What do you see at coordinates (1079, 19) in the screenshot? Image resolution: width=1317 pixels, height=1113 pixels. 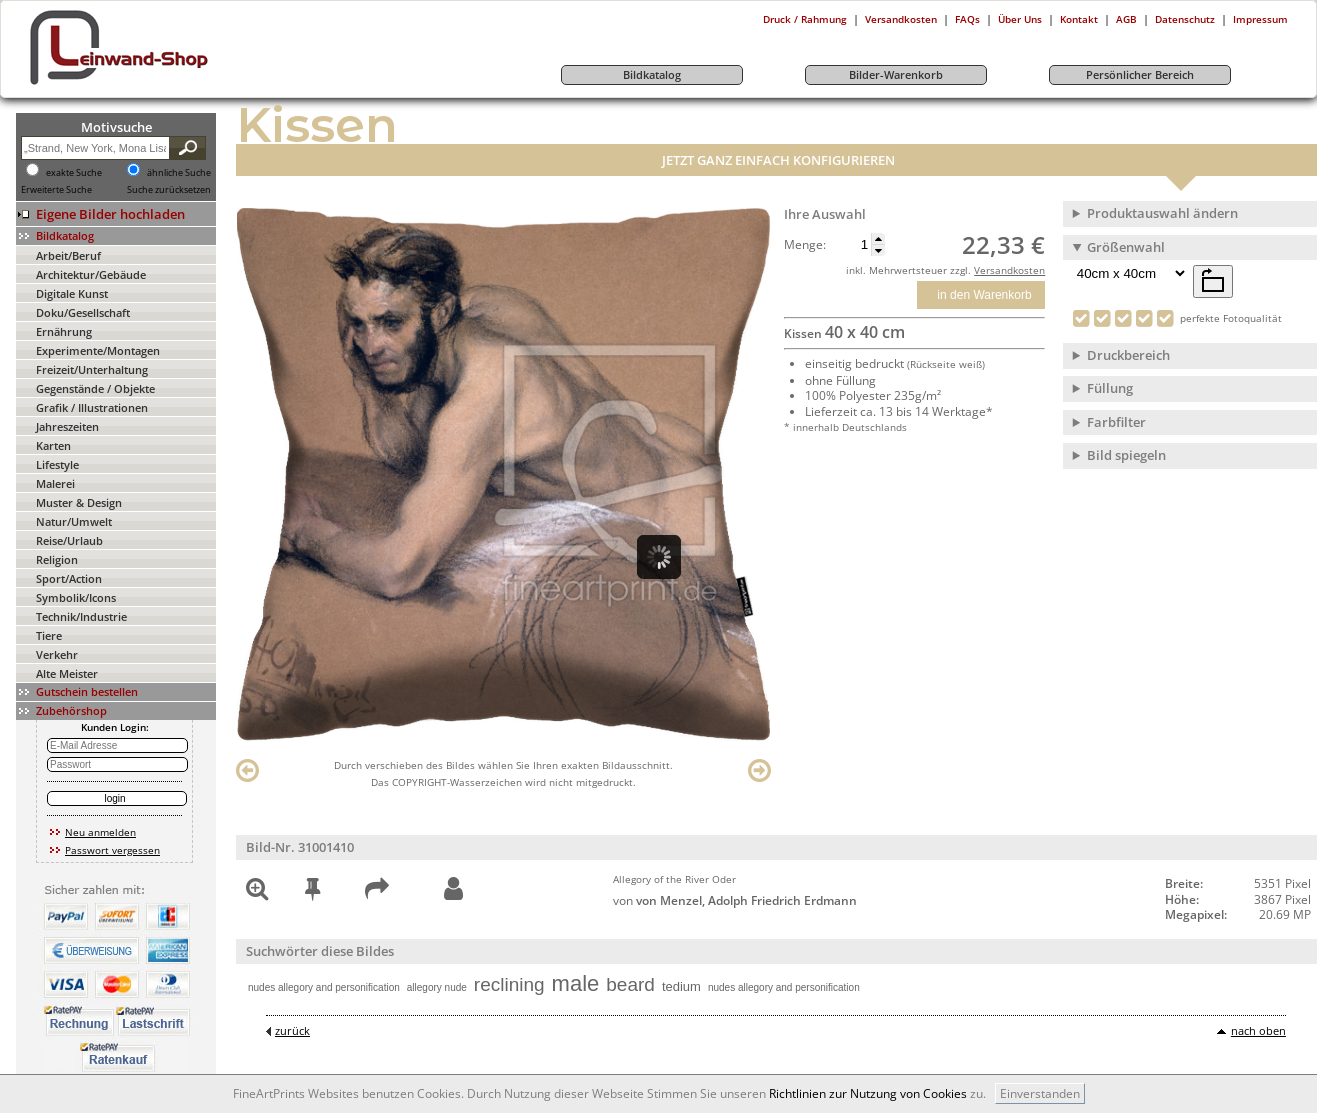 I see `Kontakt` at bounding box center [1079, 19].